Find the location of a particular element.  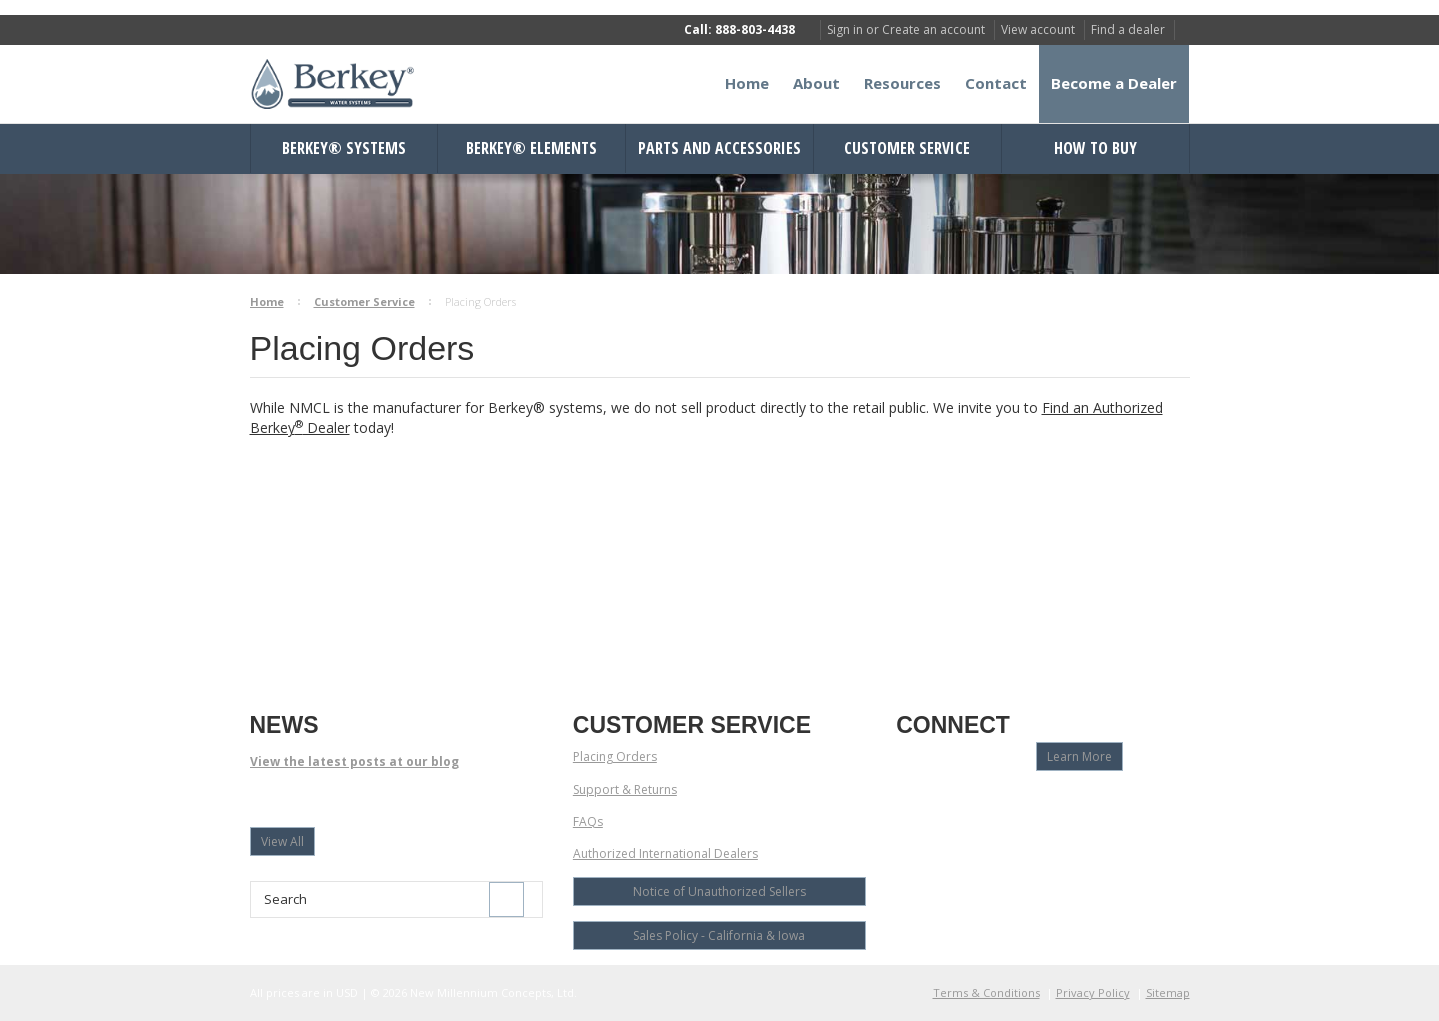

View All is located at coordinates (282, 841).